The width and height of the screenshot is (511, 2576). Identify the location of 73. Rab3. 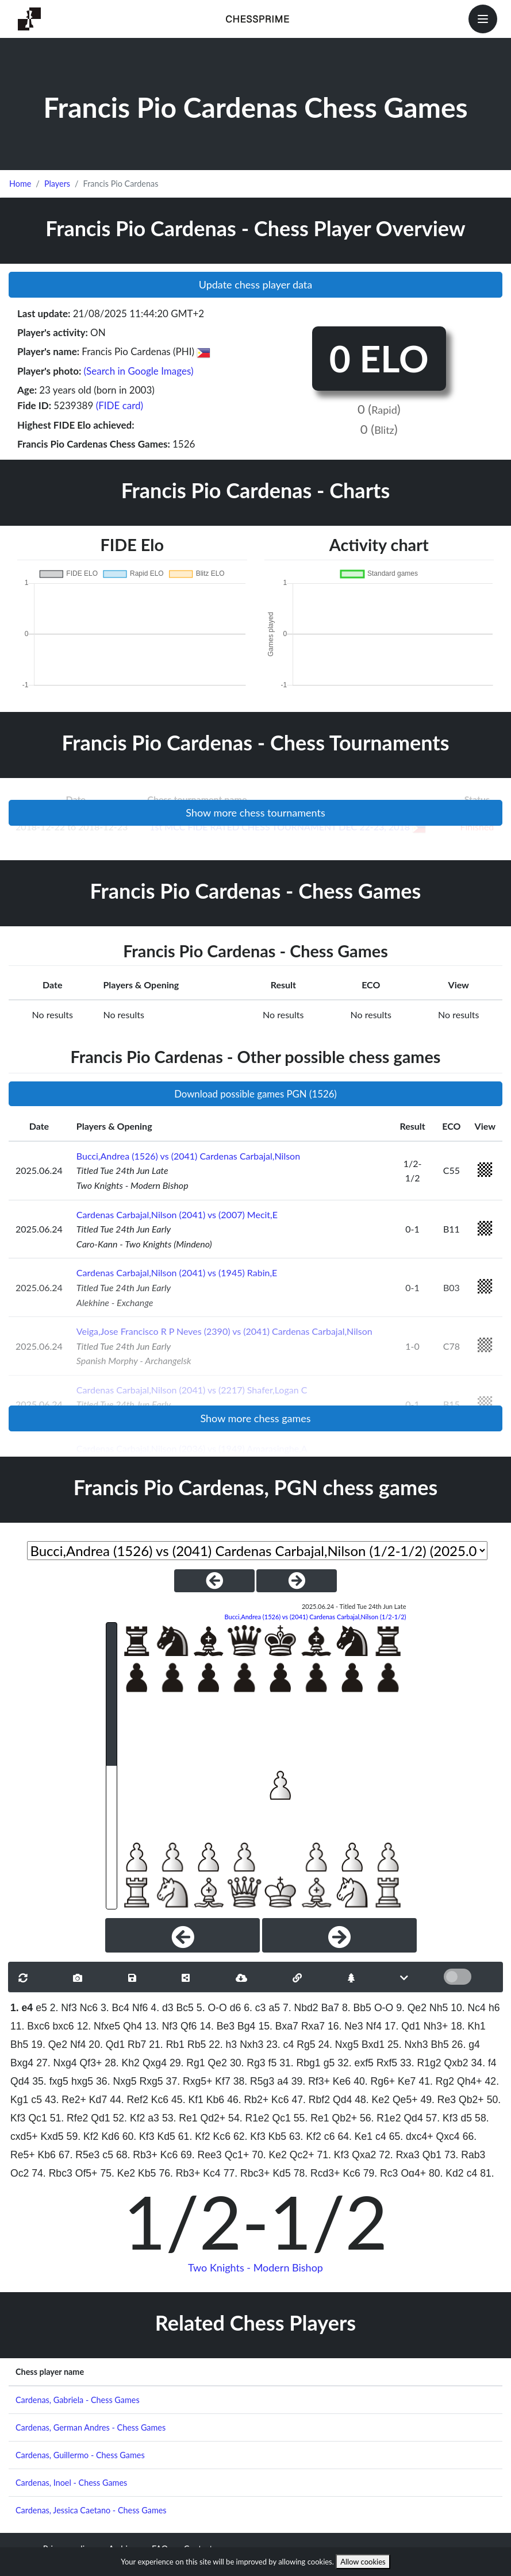
(464, 2155).